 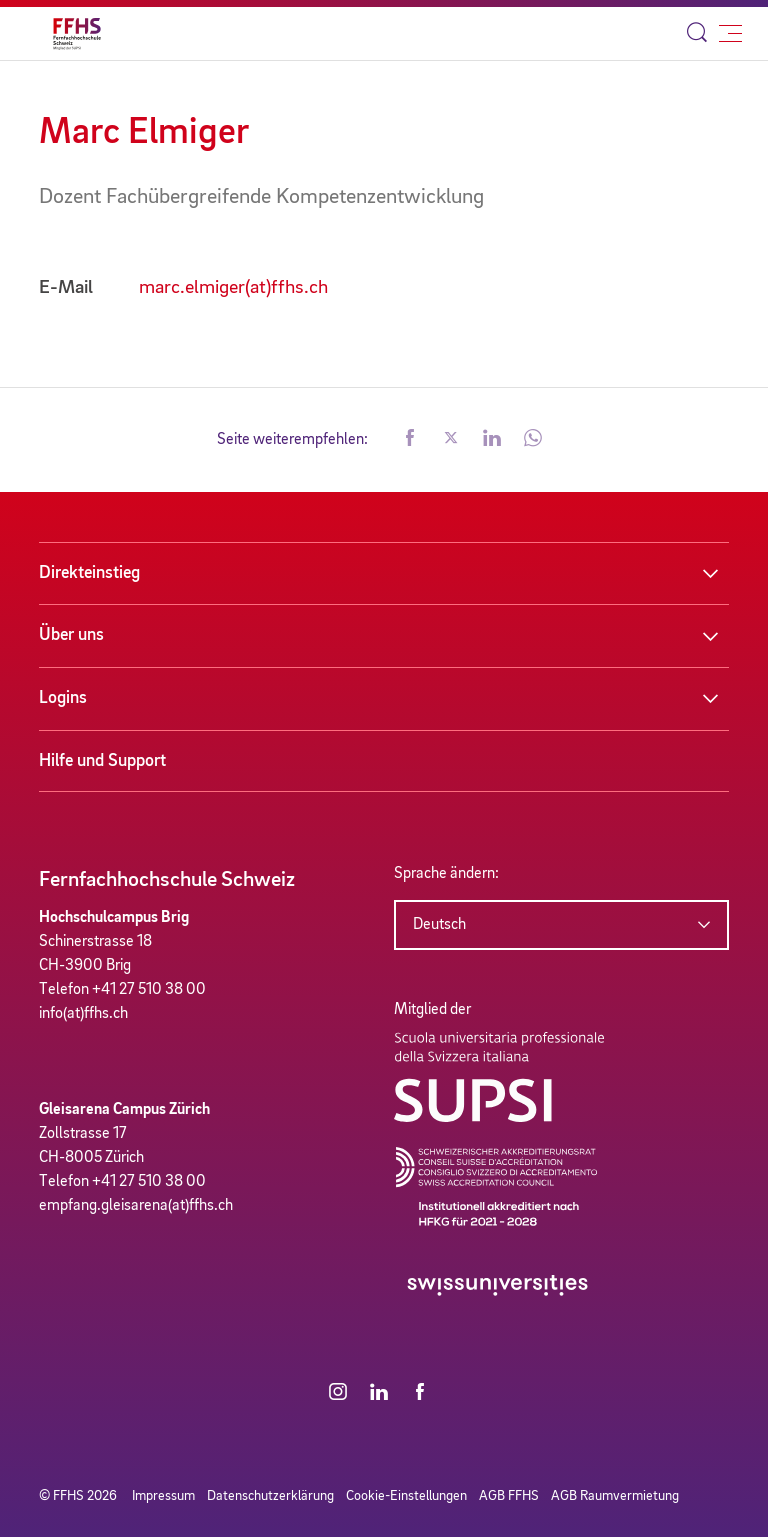 I want to click on +41 27 510 38 00, so click(x=149, y=990).